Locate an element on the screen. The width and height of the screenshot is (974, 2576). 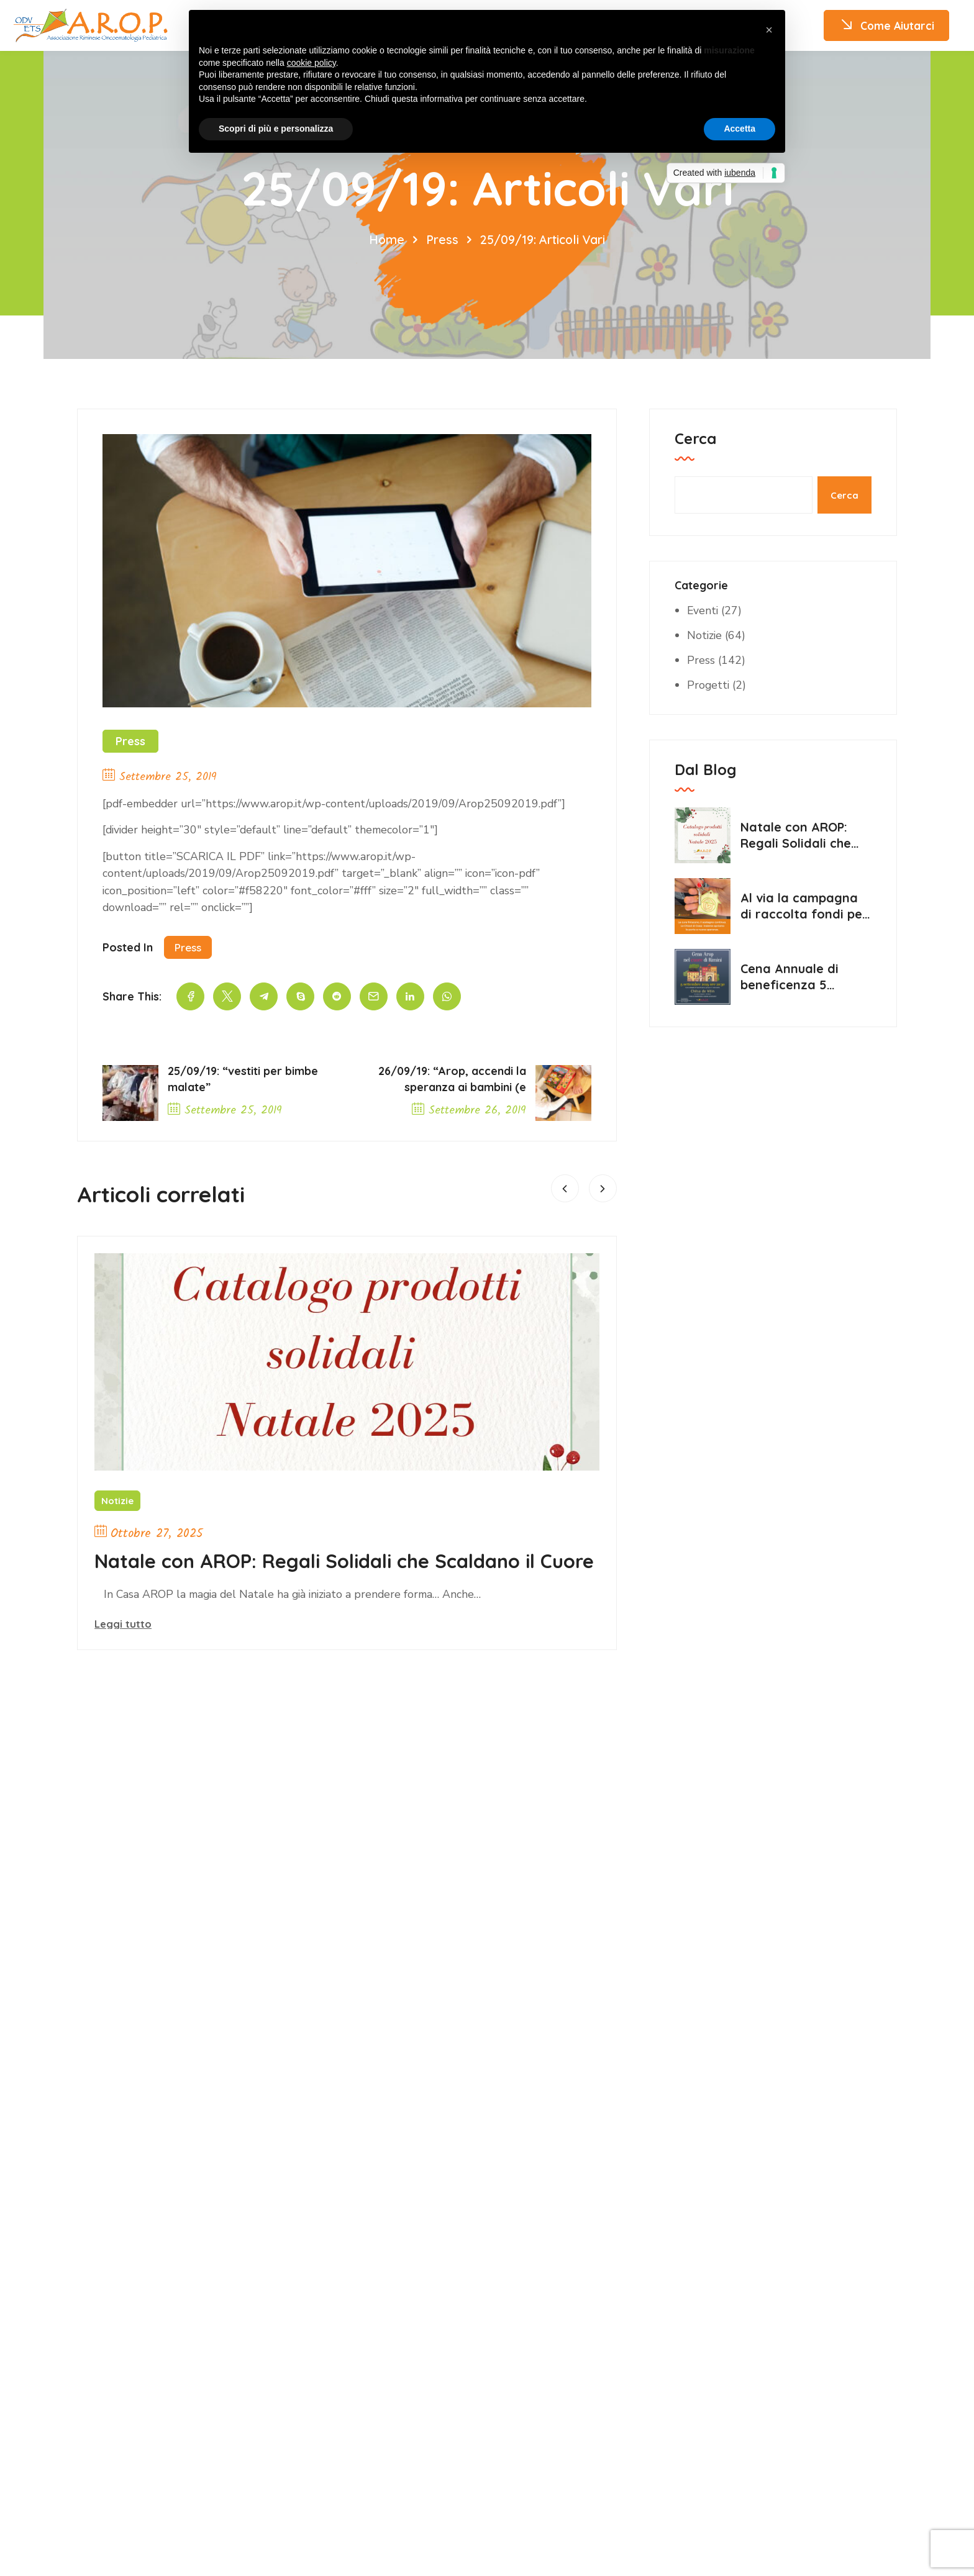
Home is located at coordinates (385, 239).